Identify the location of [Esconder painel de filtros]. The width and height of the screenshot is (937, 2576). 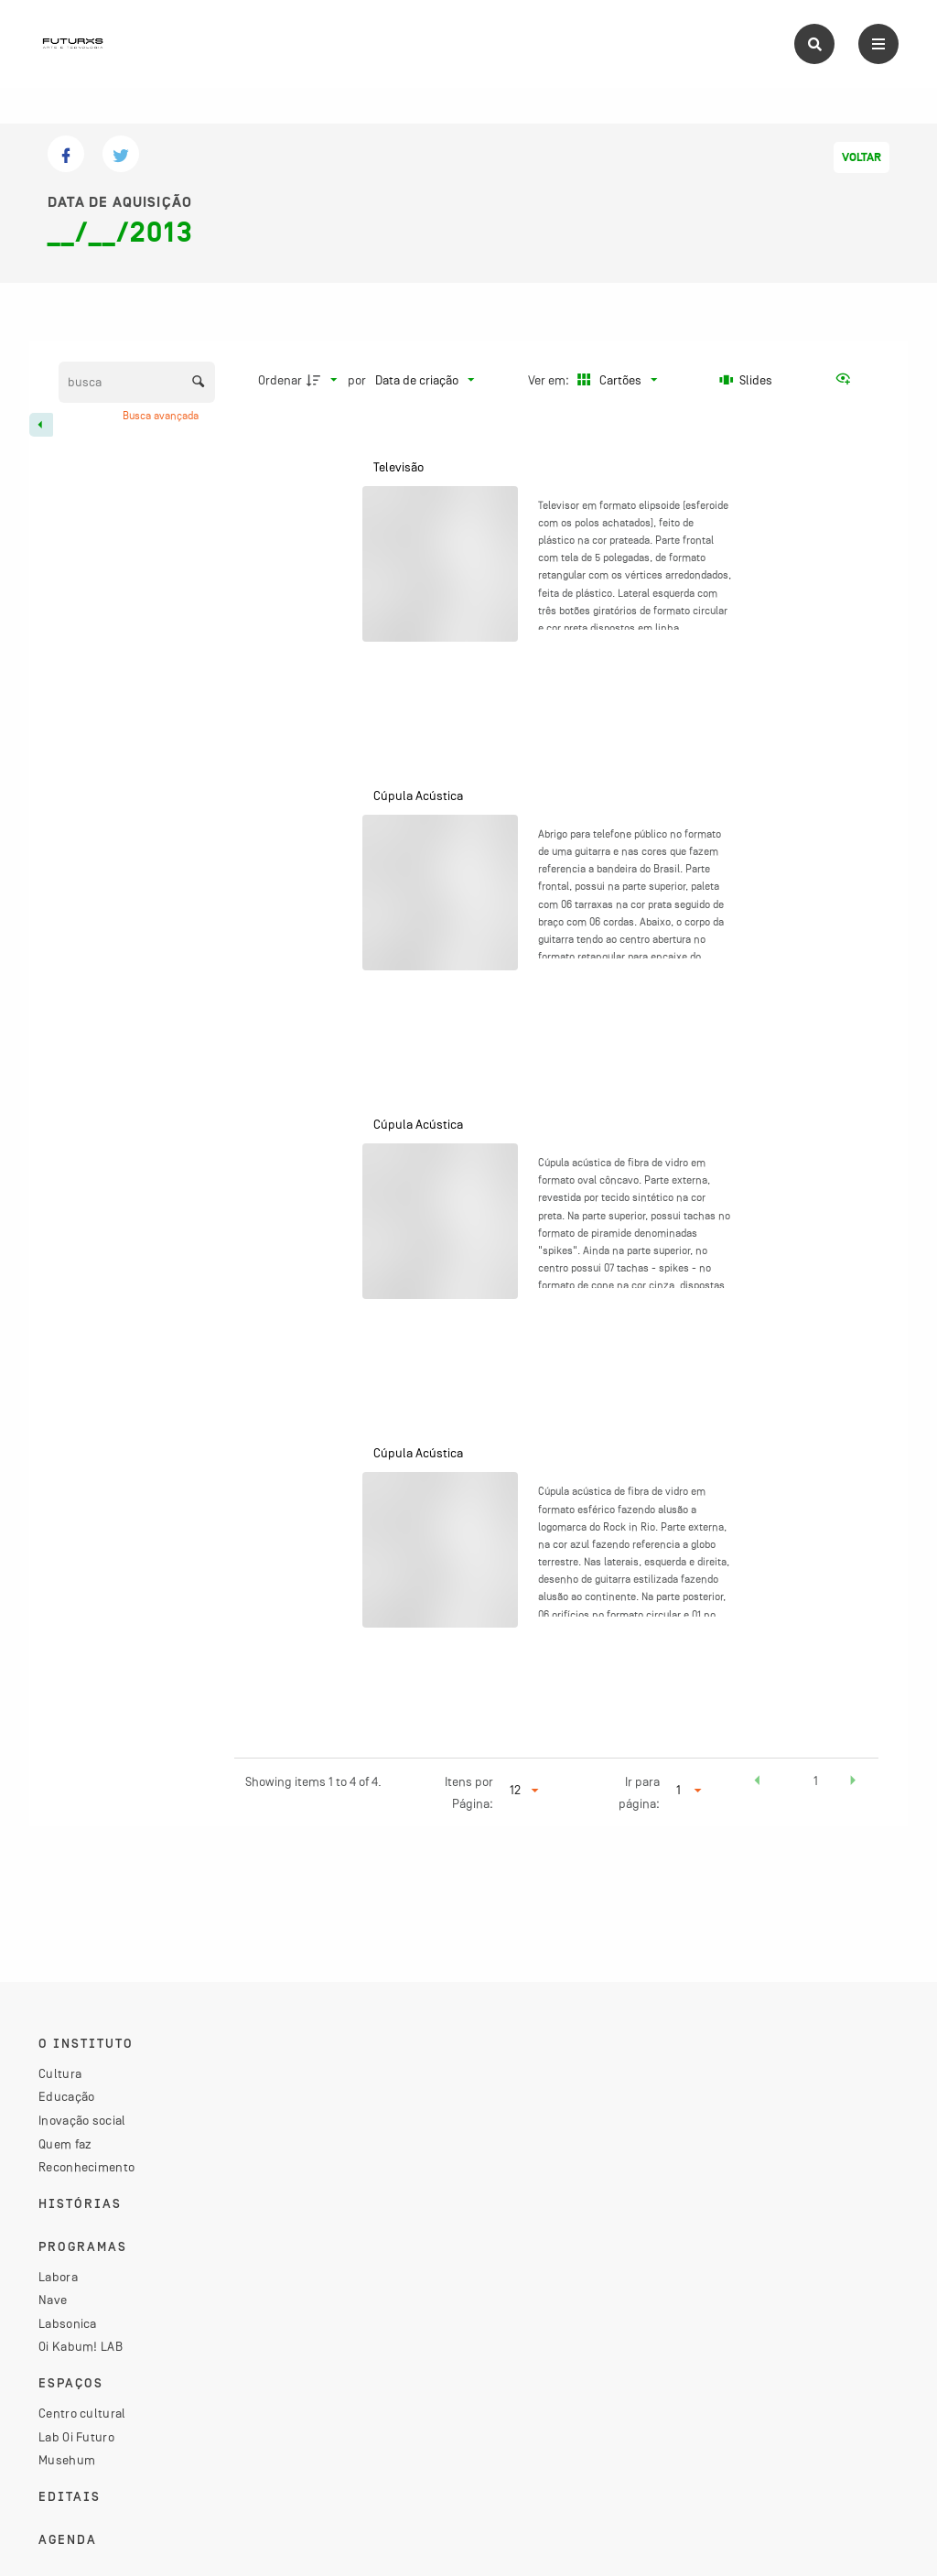
(41, 425).